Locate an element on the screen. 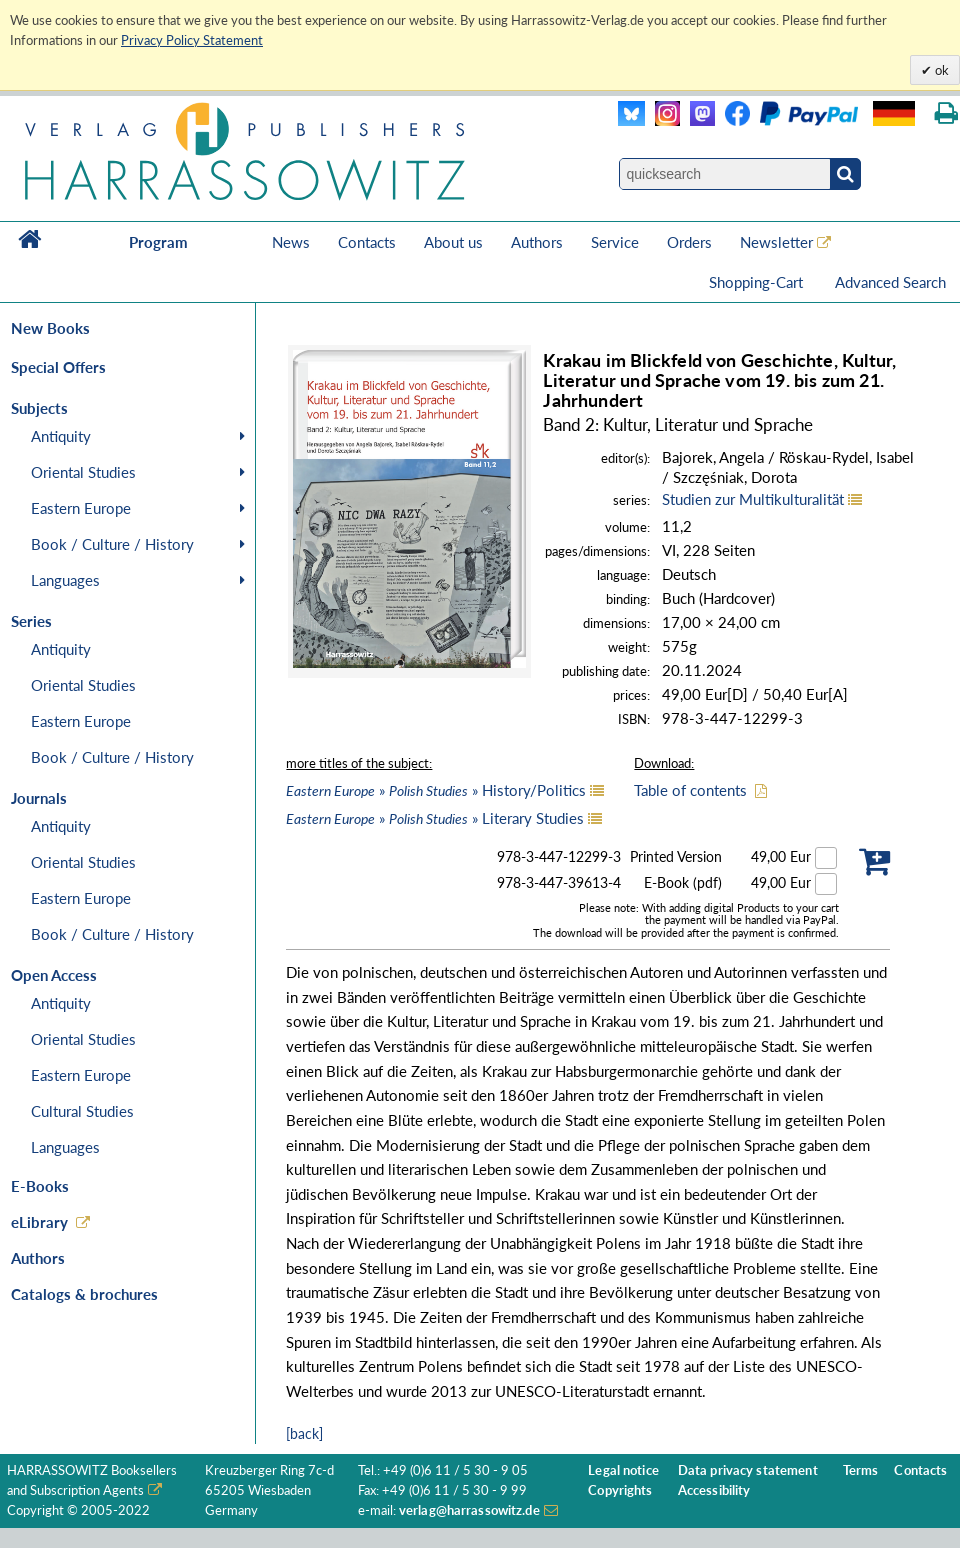  Eastern Europe is located at coordinates (81, 508).